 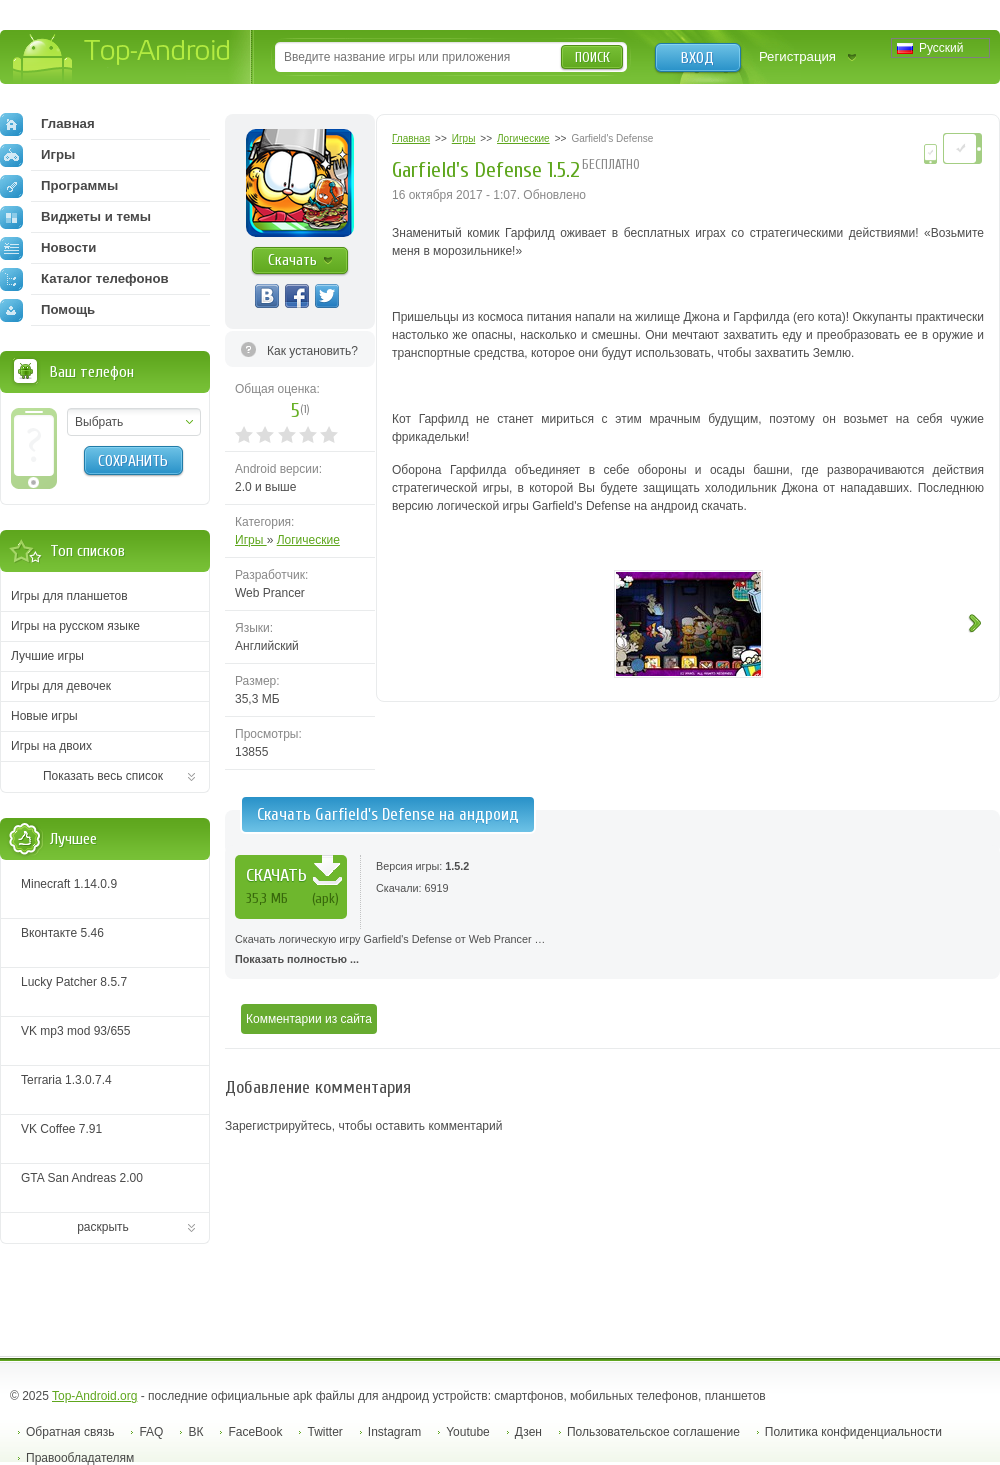 What do you see at coordinates (47, 124) in the screenshot?
I see `Главная` at bounding box center [47, 124].